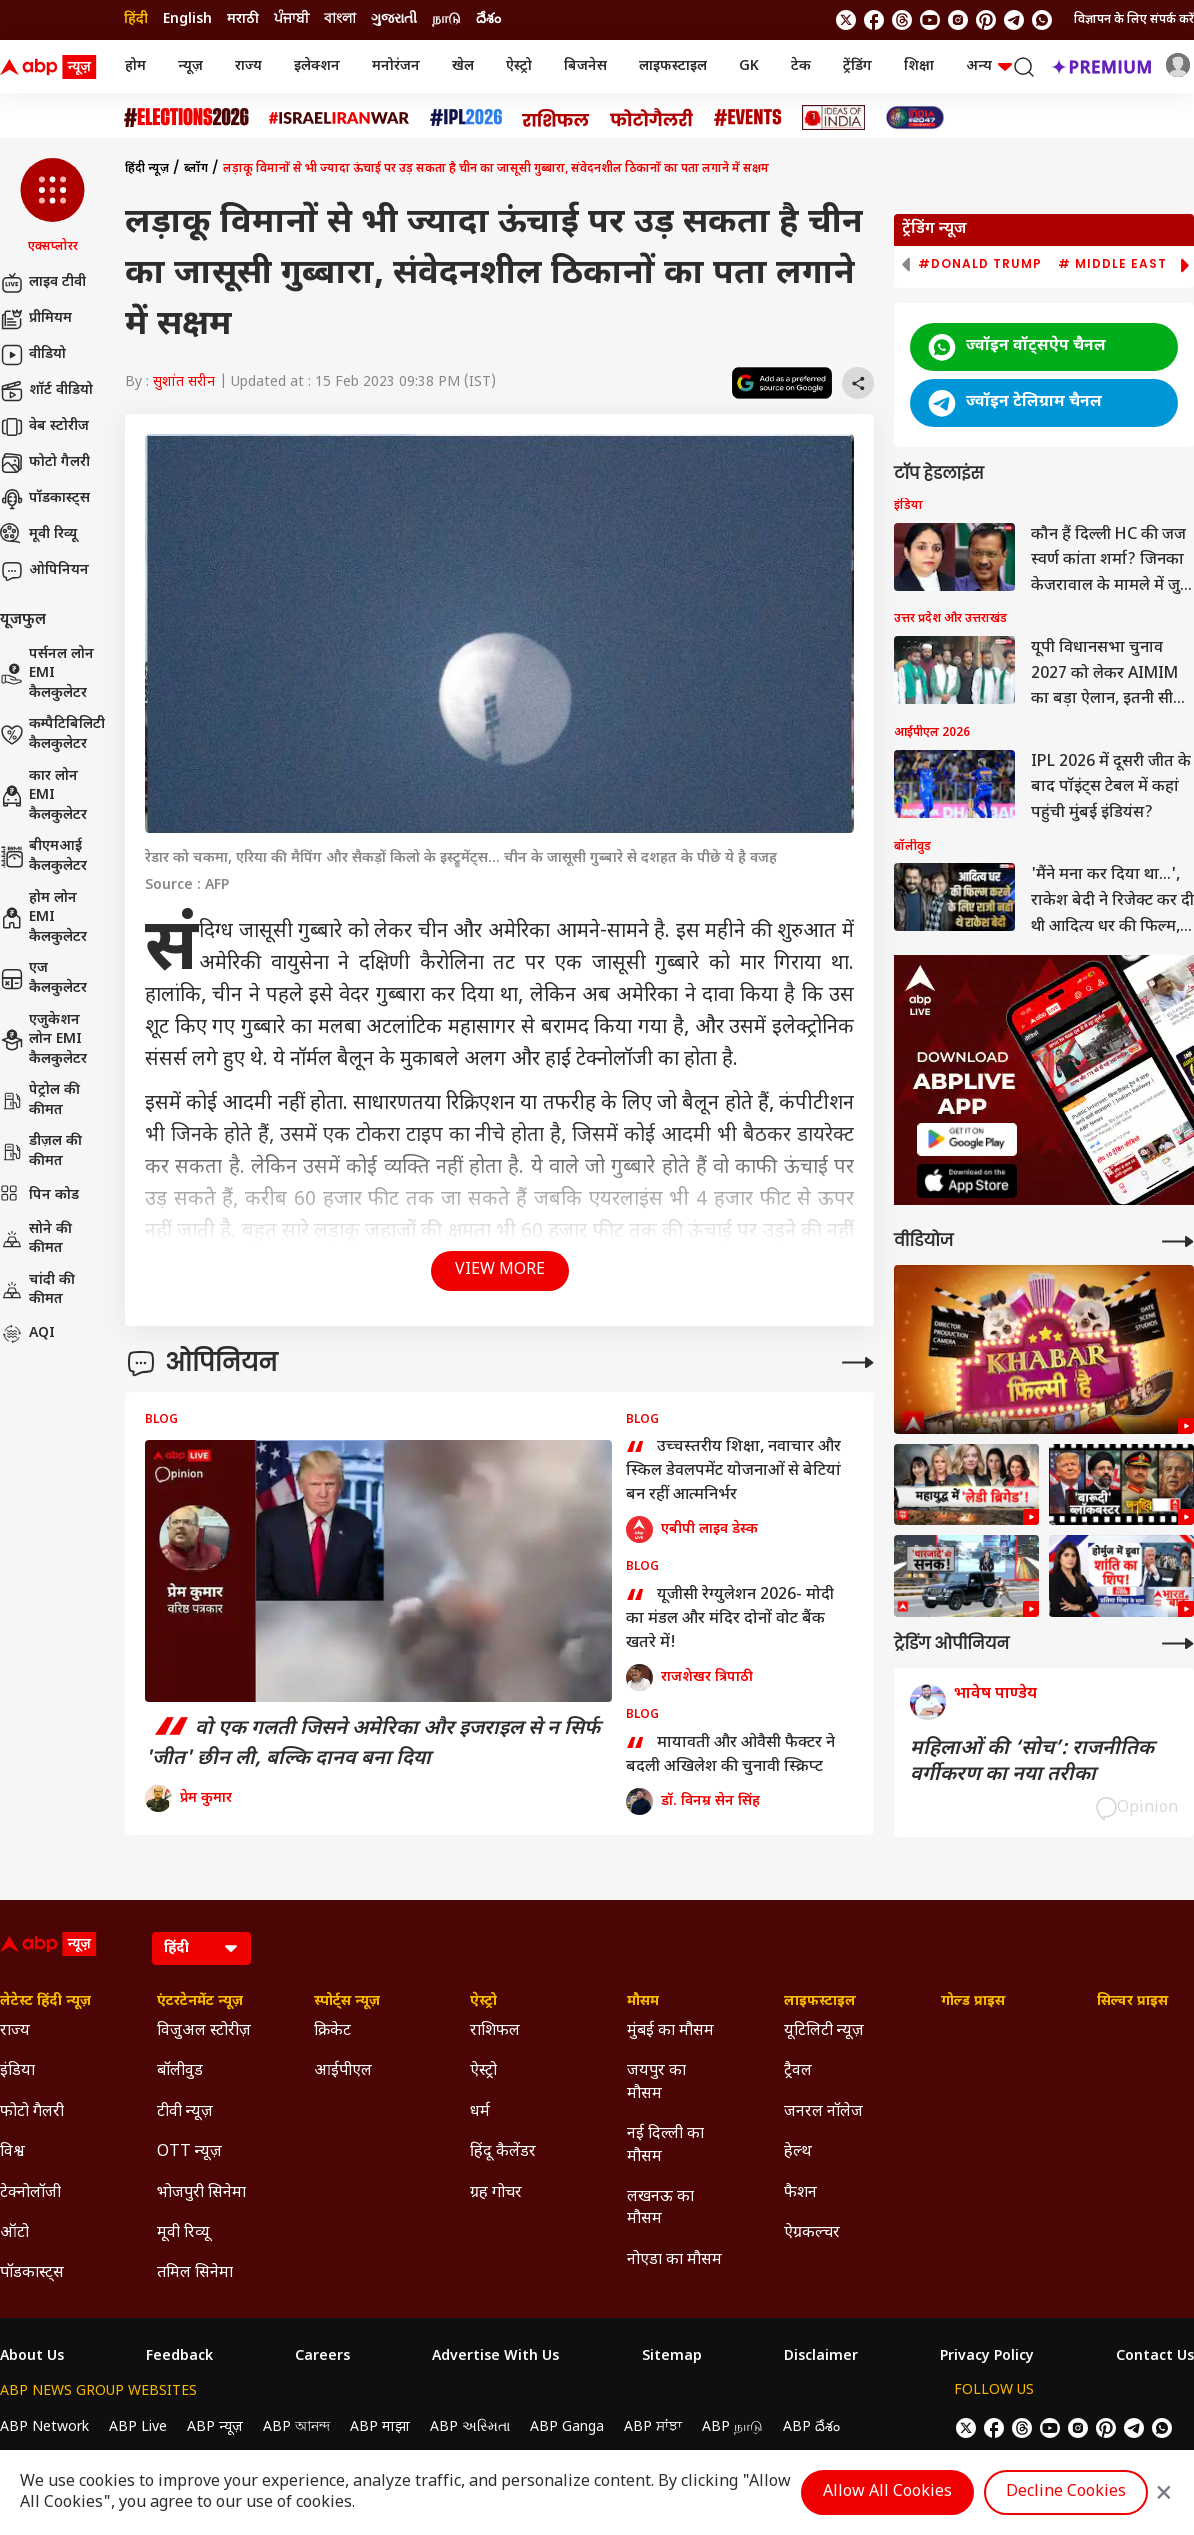  What do you see at coordinates (674, 2260) in the screenshot?
I see `नोएडा का मौसम [Click Here for नोएडा का मौसम Section]` at bounding box center [674, 2260].